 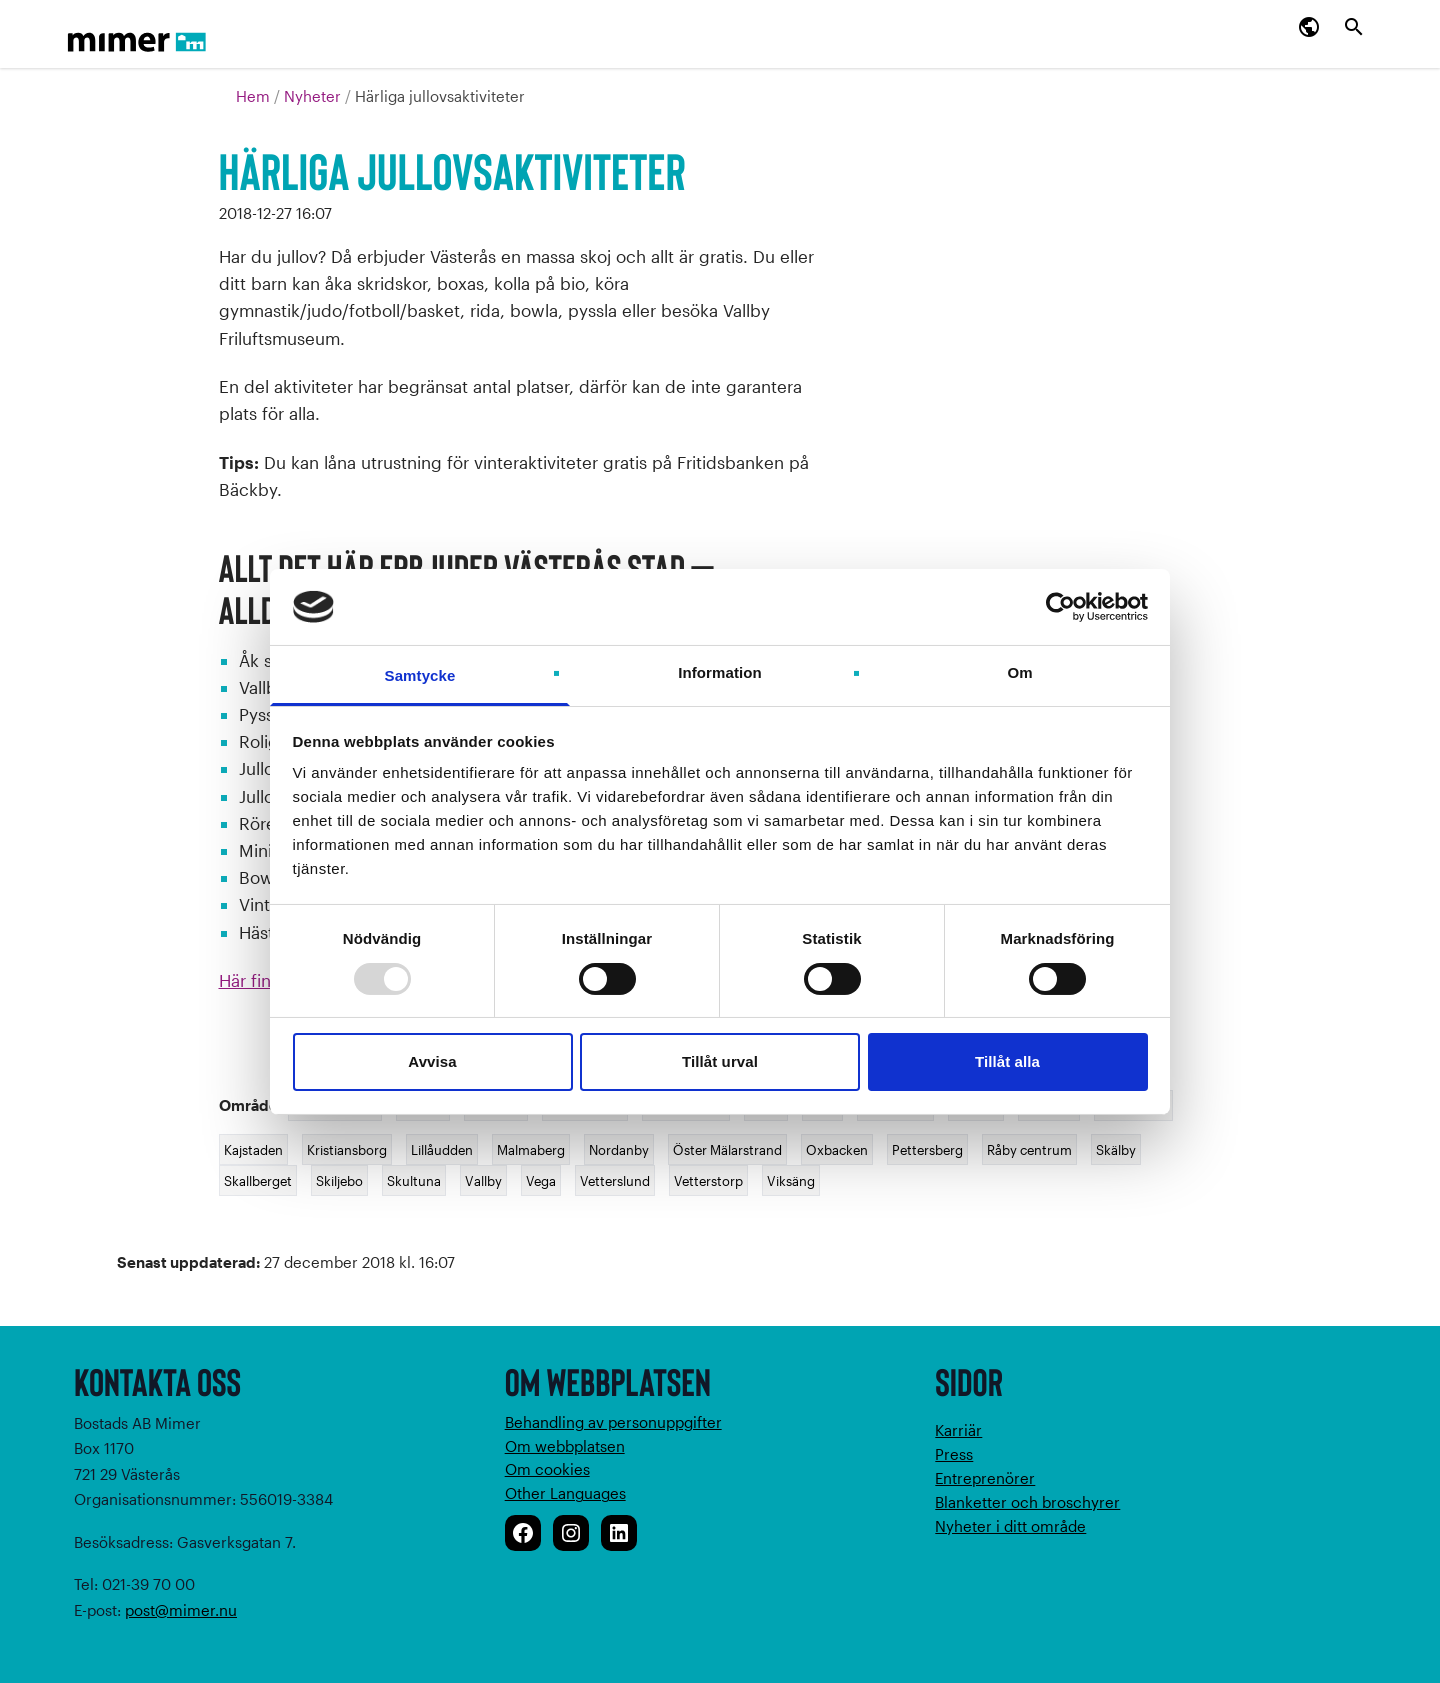 I want to click on Other Languages, so click(x=565, y=1493).